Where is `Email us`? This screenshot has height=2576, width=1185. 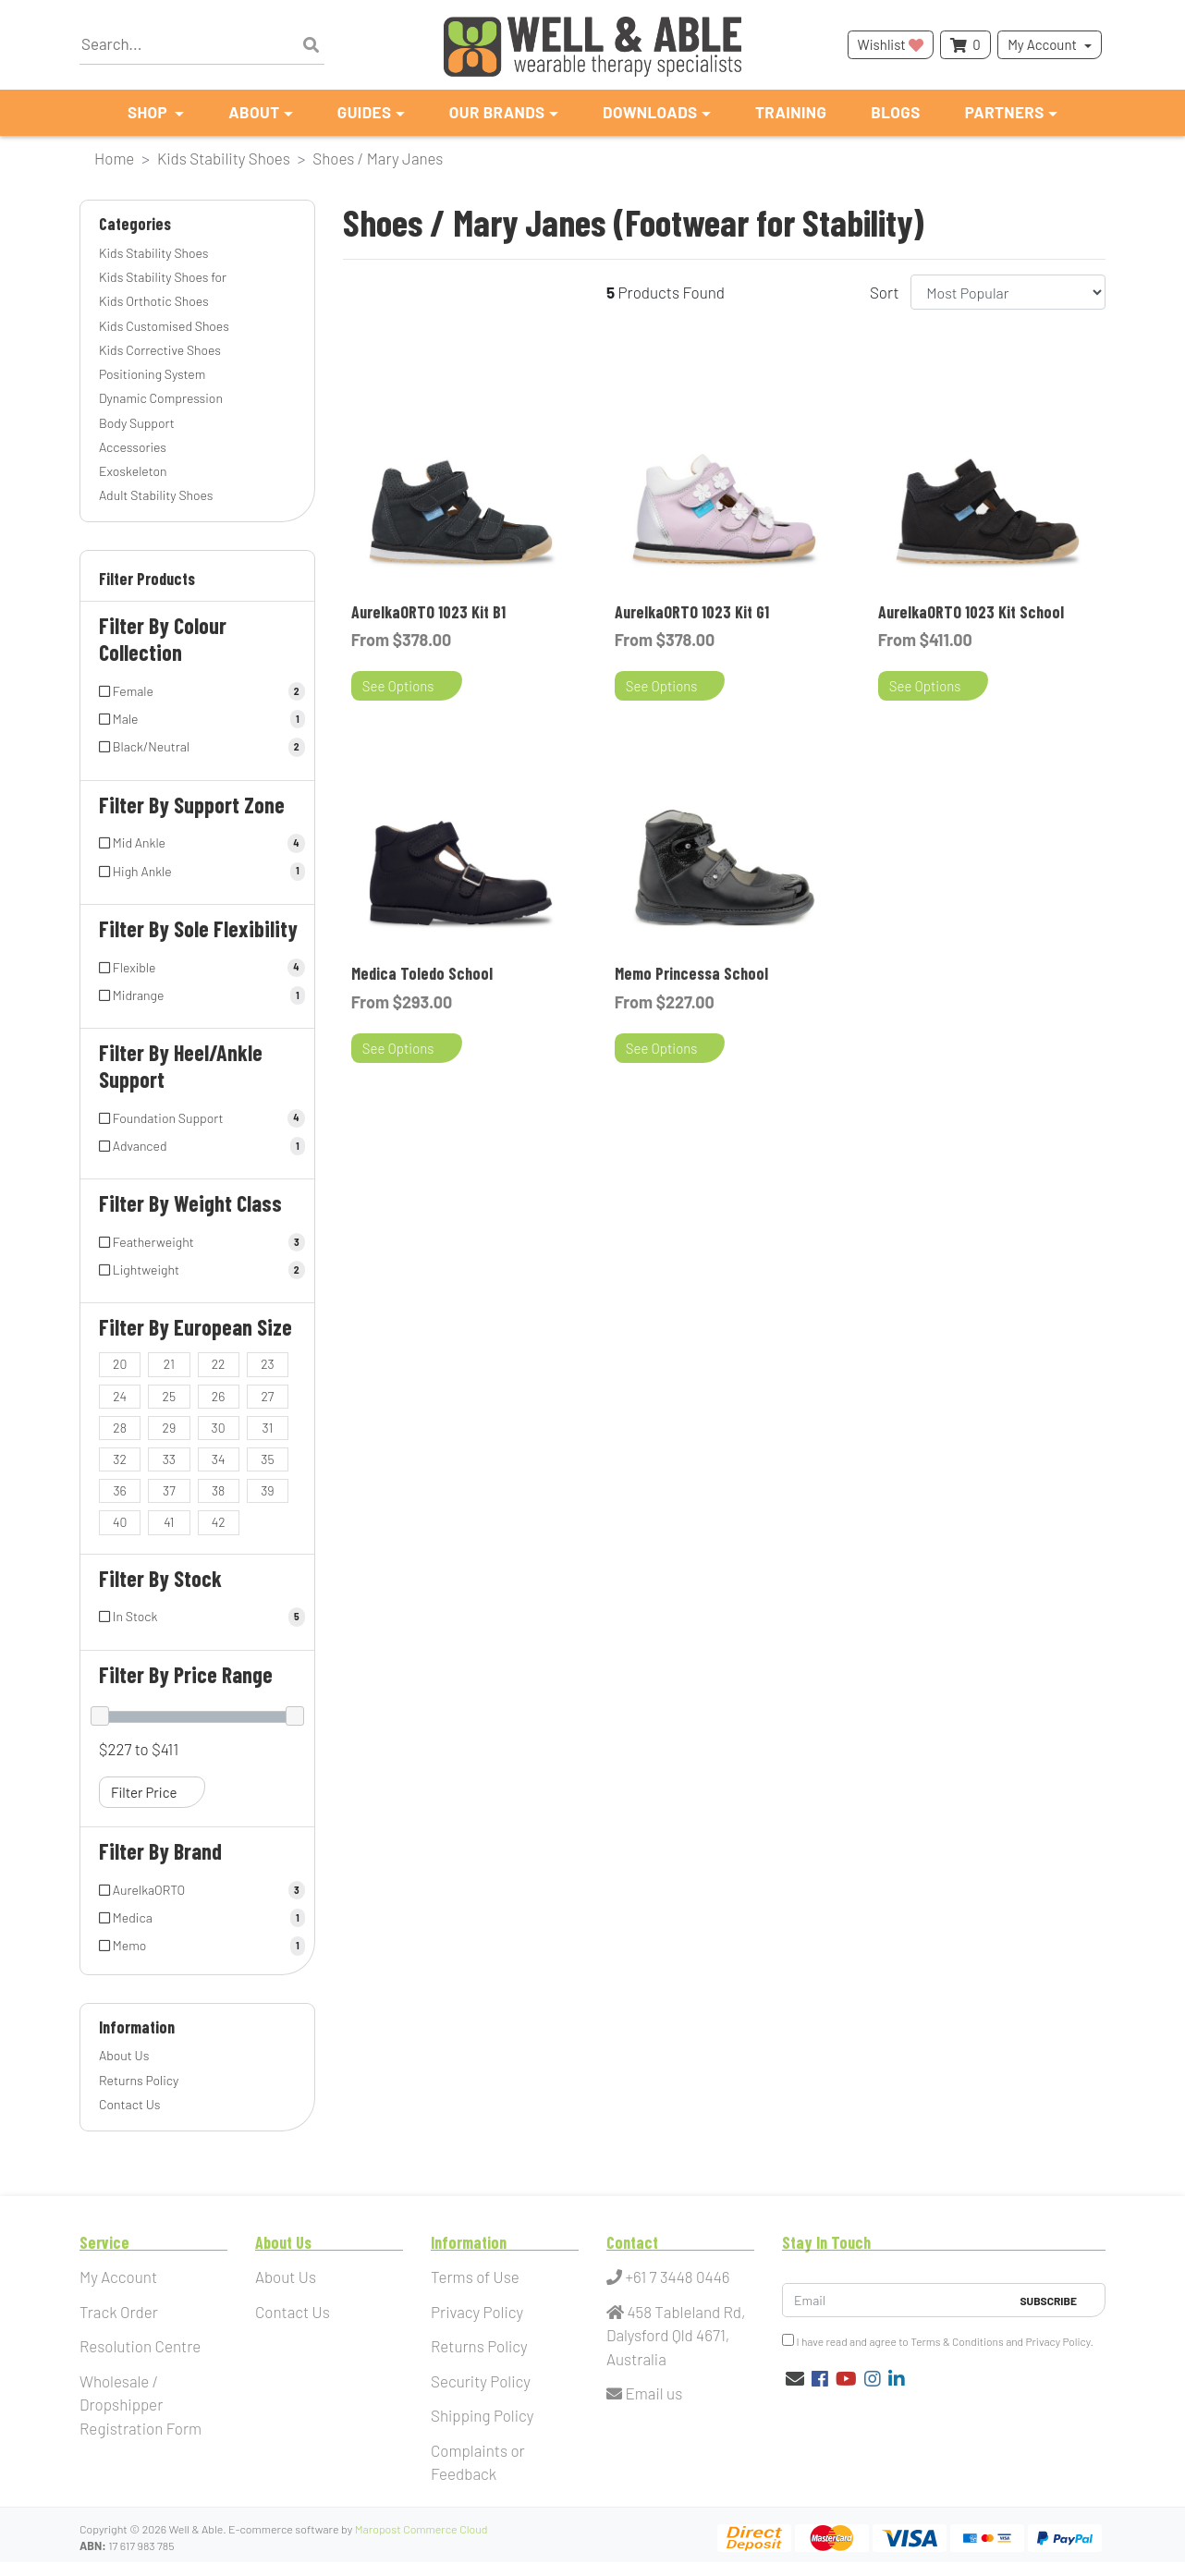
Email us is located at coordinates (644, 2393).